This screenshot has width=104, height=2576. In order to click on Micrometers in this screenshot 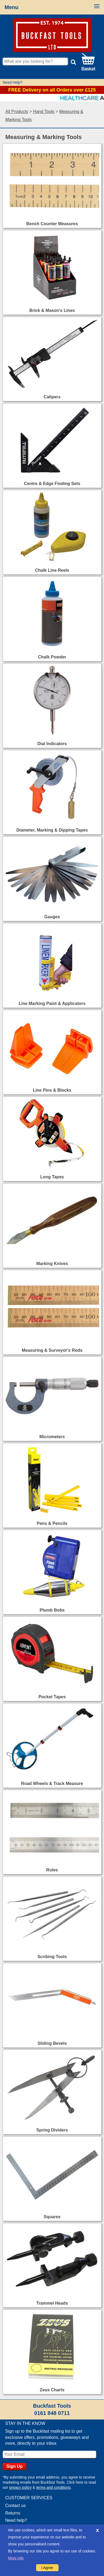, I will do `click(52, 1436)`.